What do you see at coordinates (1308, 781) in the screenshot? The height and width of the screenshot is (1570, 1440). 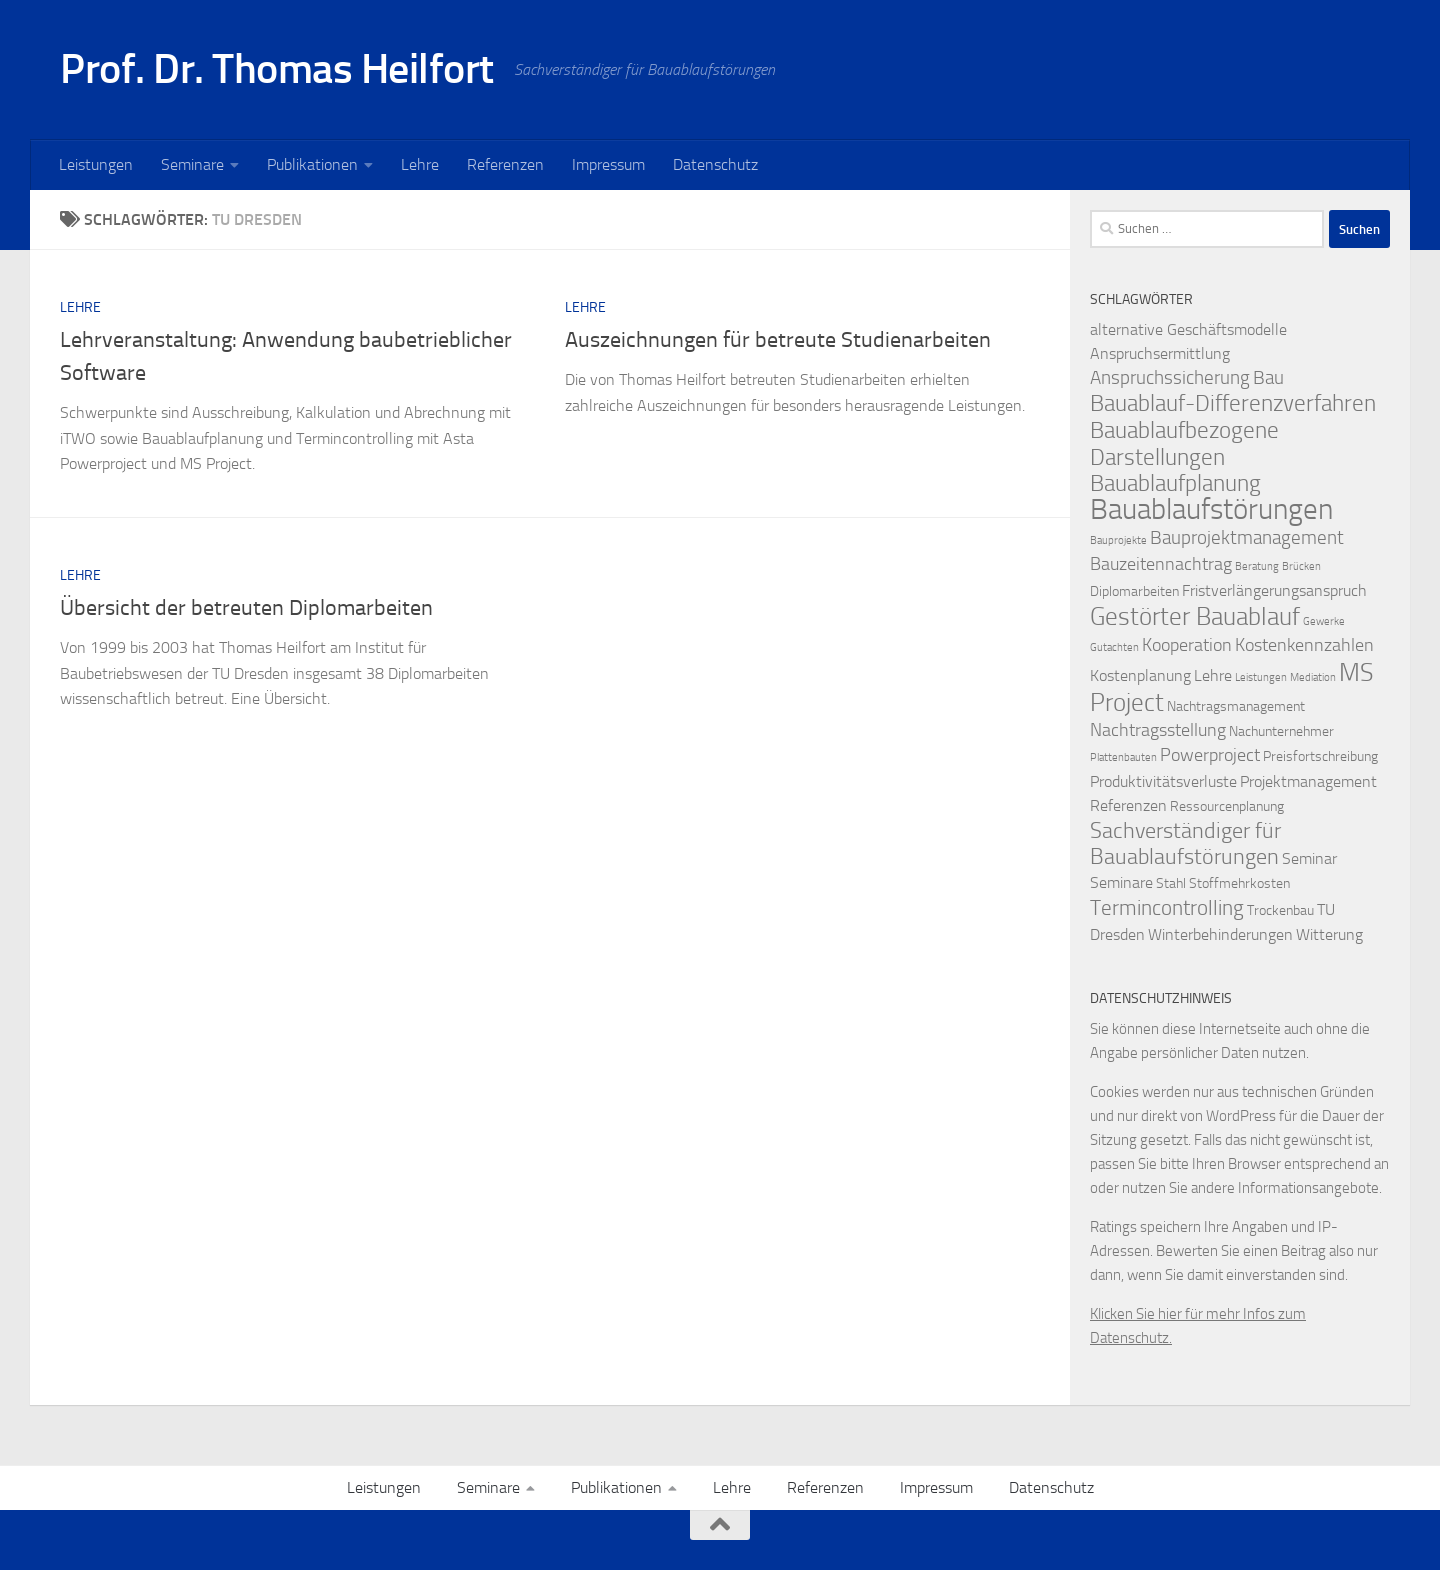 I see `Projektmanagement [Projektmanagement (3 Einträge)]` at bounding box center [1308, 781].